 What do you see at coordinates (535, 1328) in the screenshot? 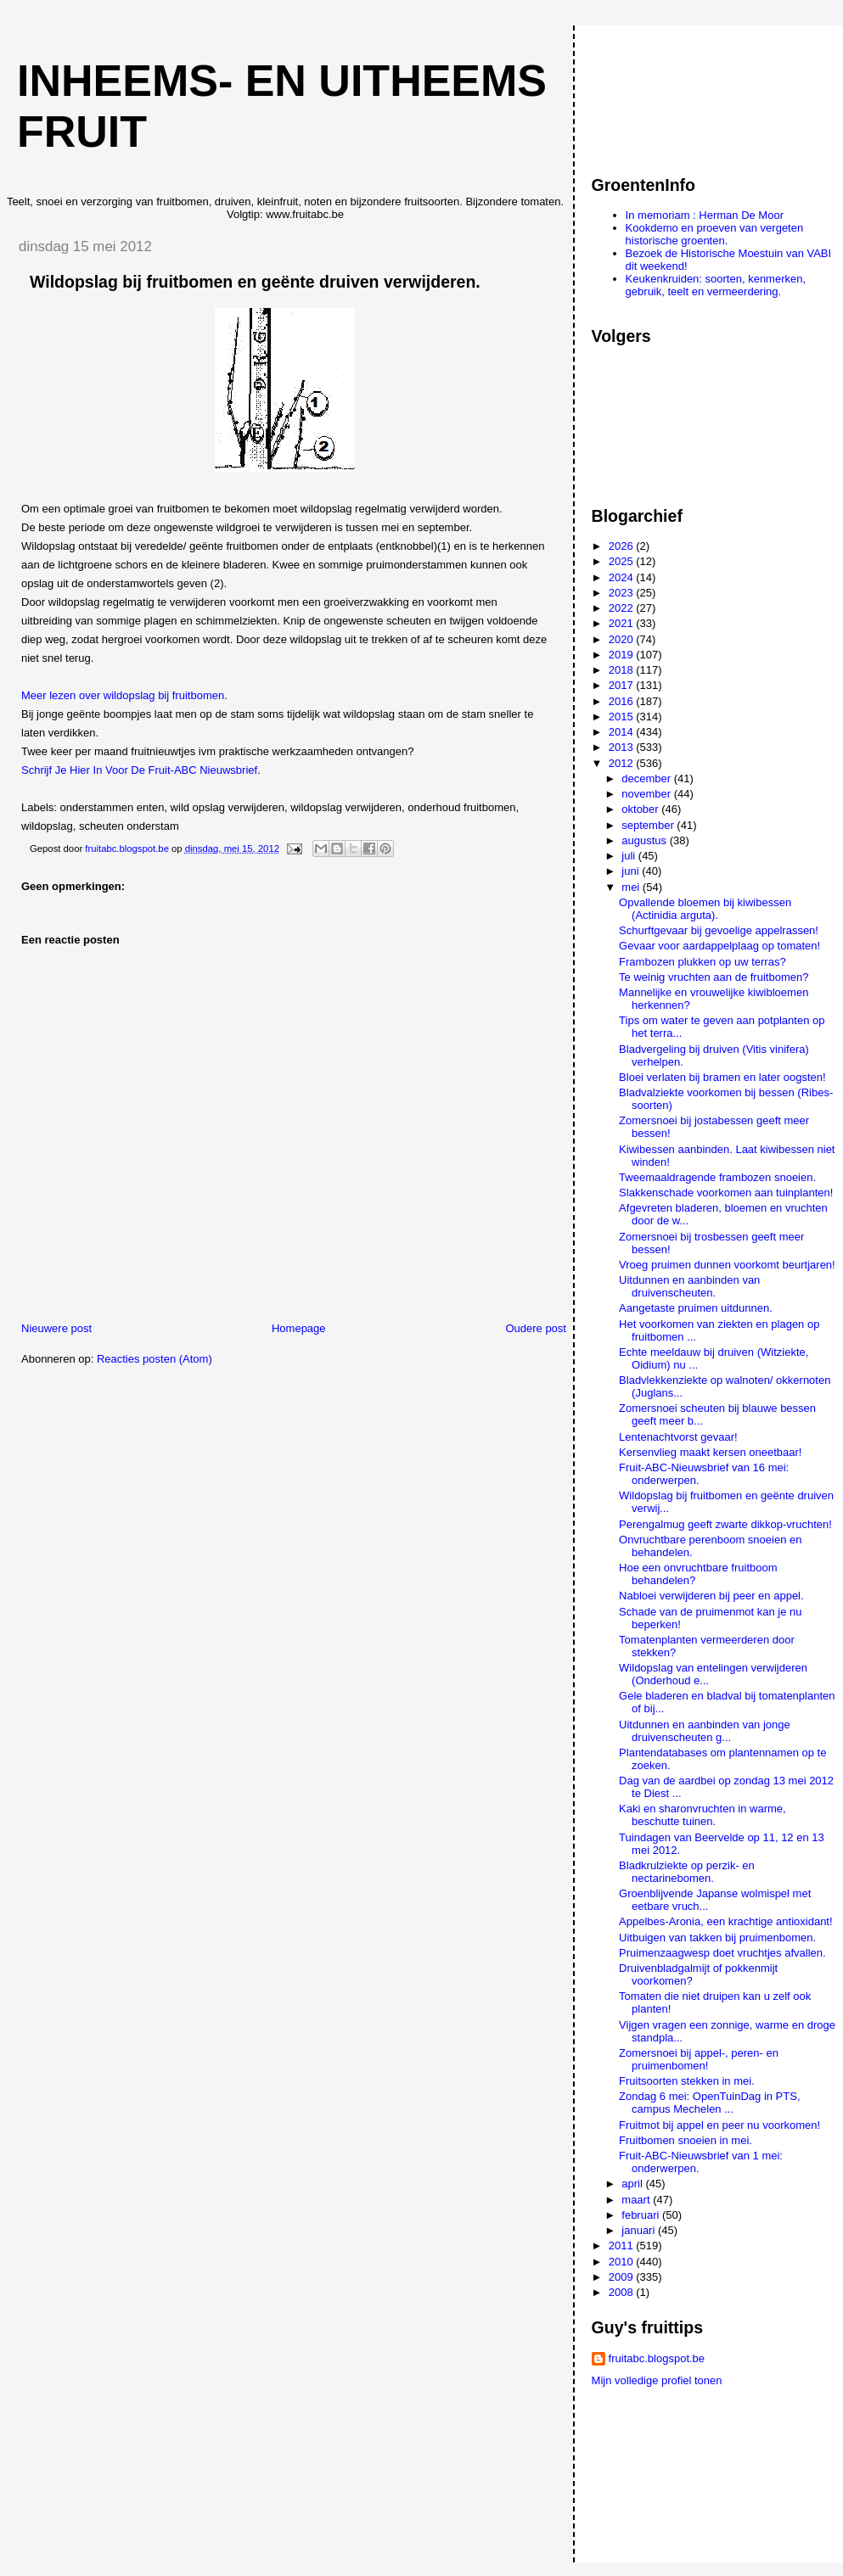
I see `Oudere post` at bounding box center [535, 1328].